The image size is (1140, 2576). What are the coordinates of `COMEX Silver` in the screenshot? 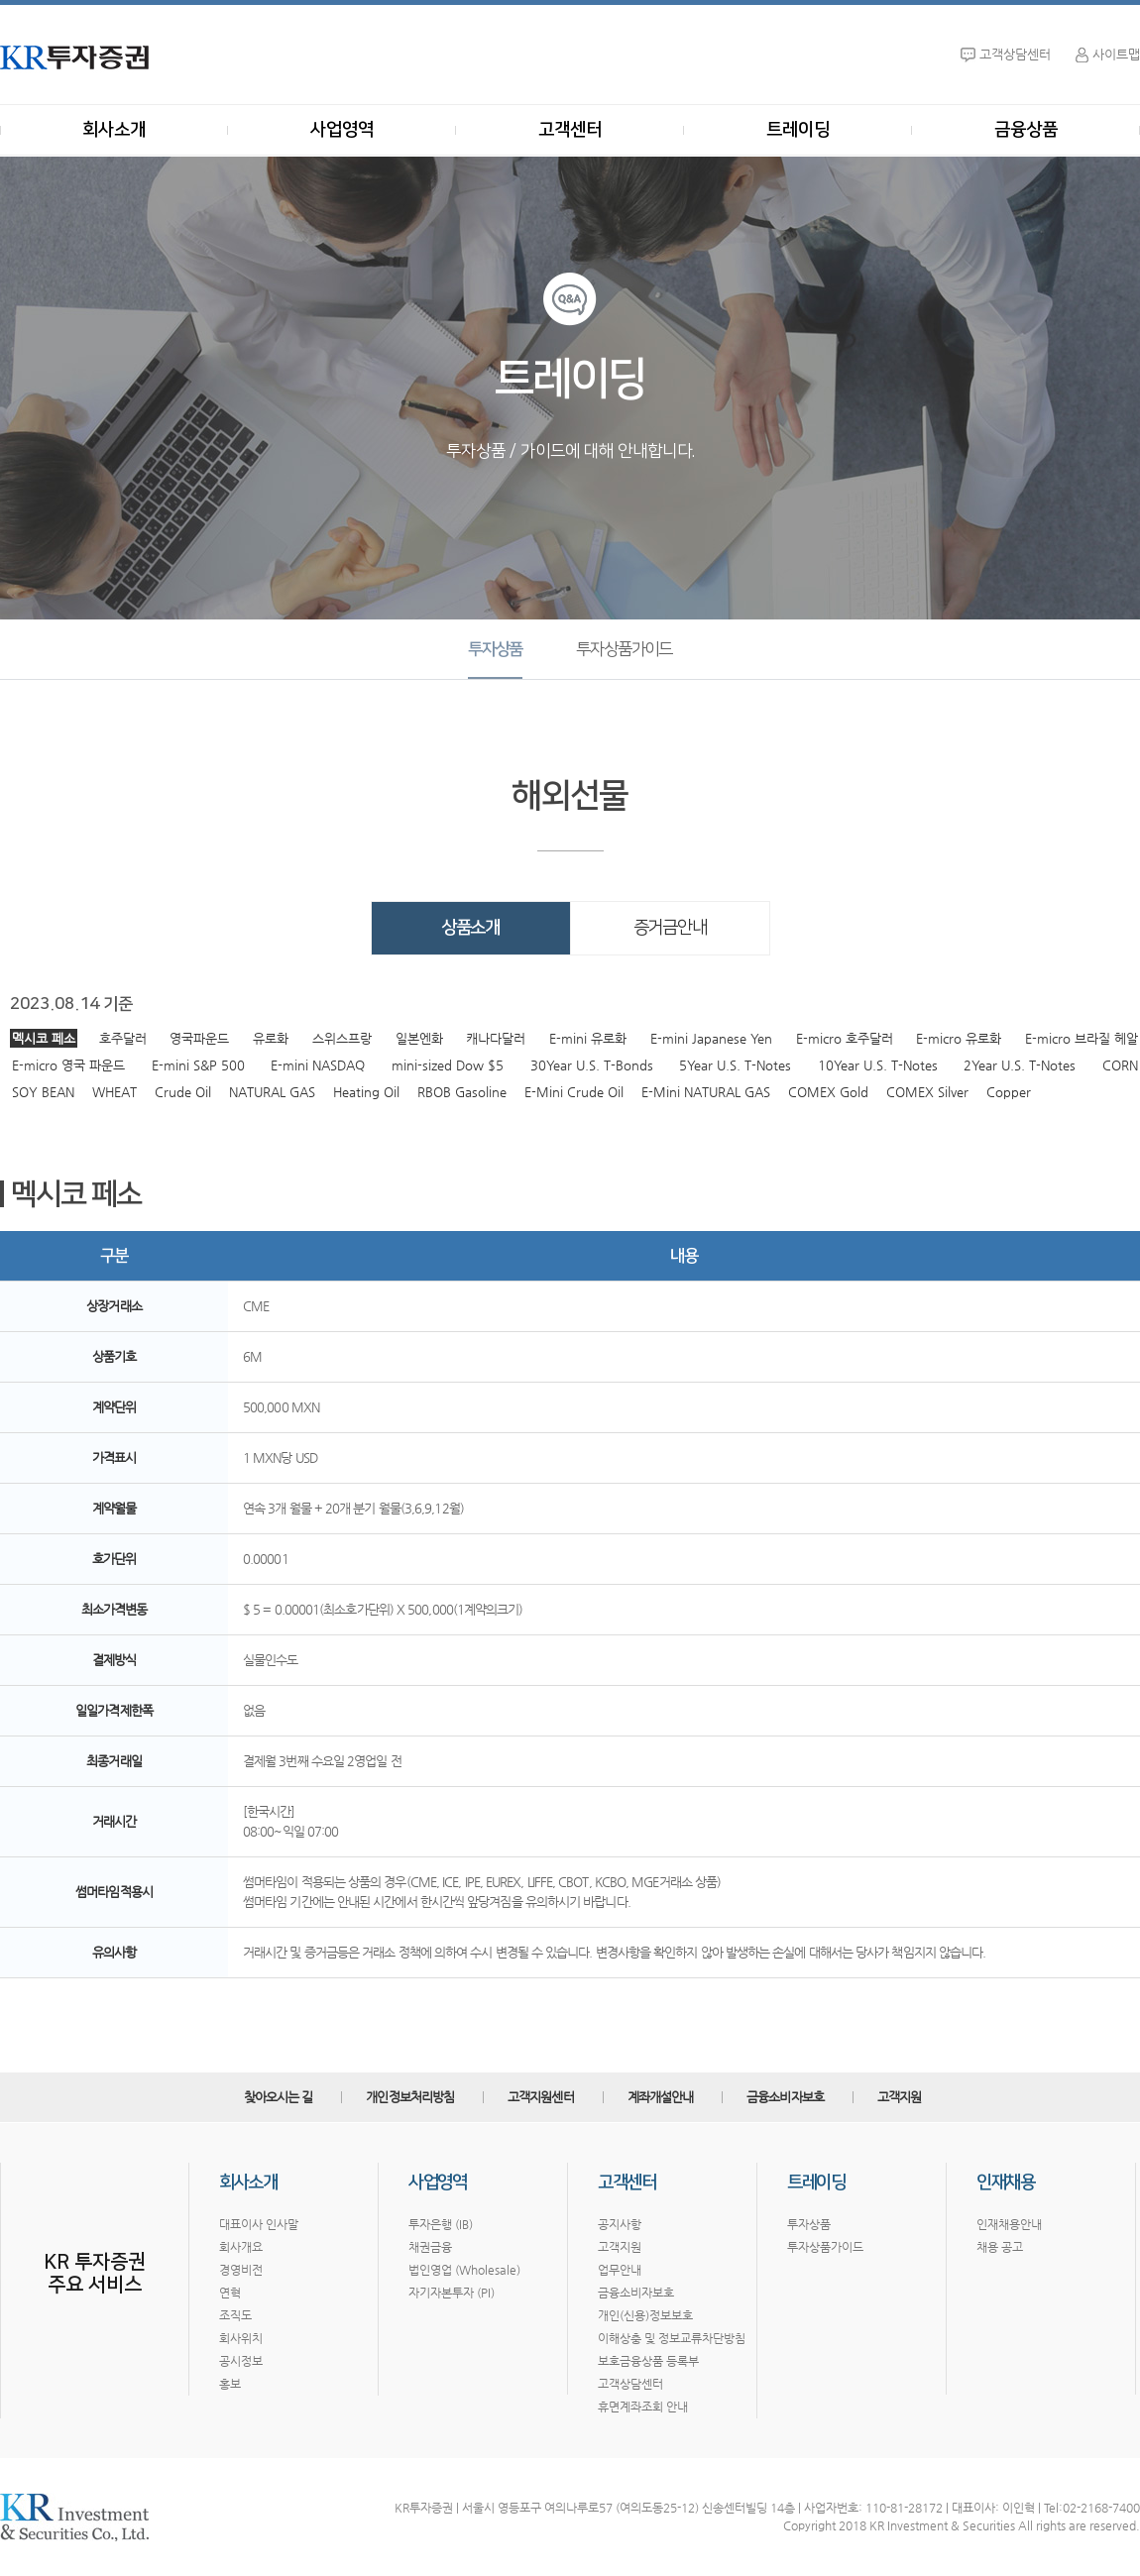 It's located at (927, 1091).